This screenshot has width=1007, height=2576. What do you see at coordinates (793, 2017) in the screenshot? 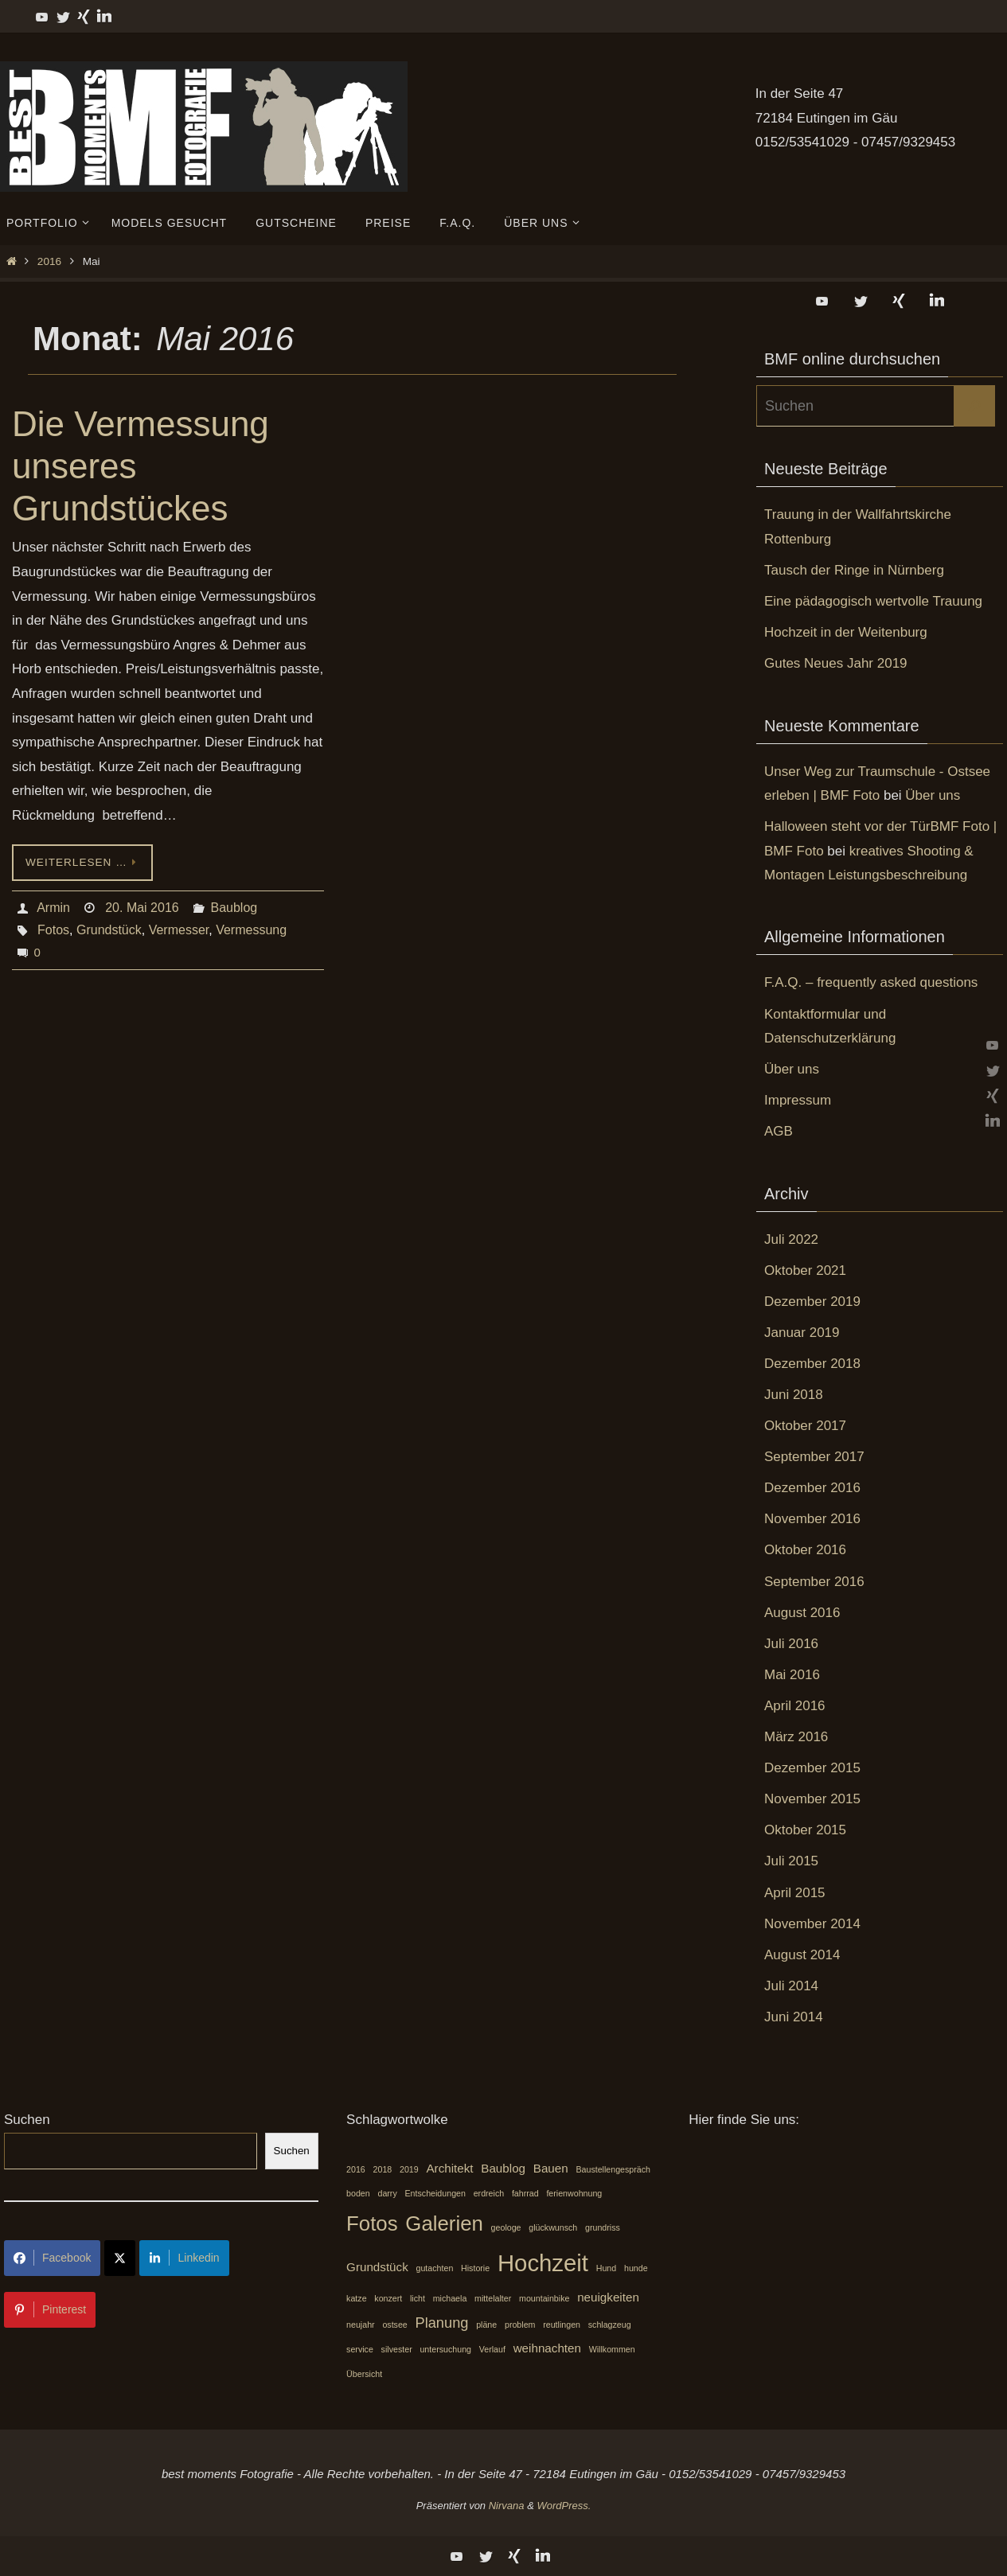
I see `Juni 2014` at bounding box center [793, 2017].